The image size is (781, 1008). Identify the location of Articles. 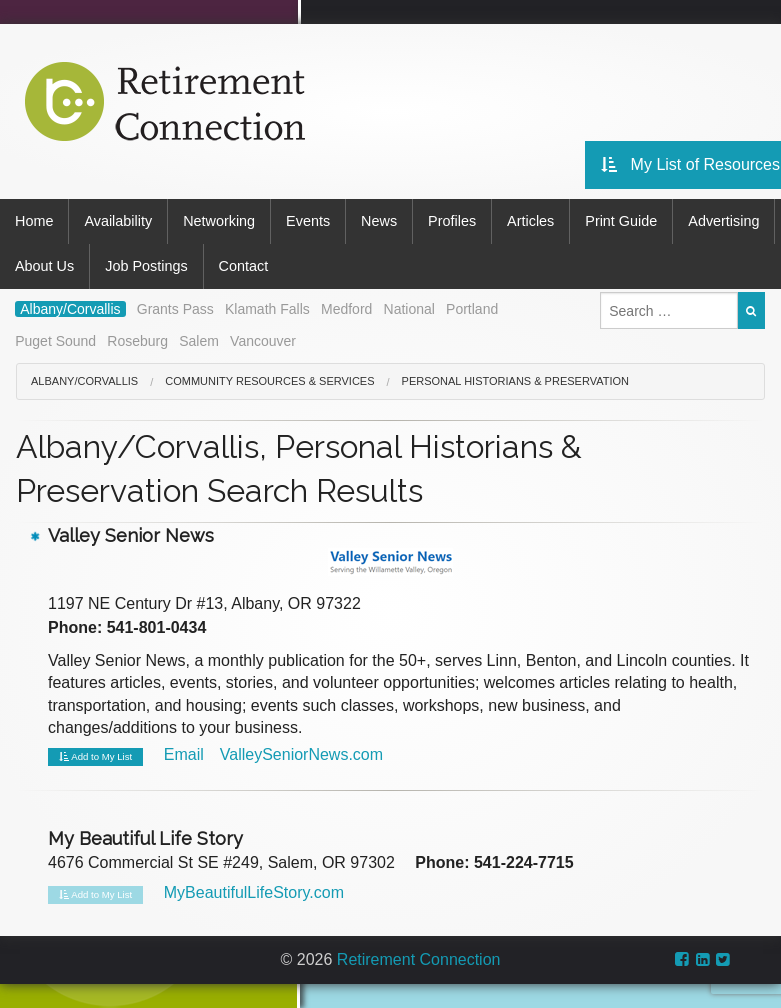
(530, 221).